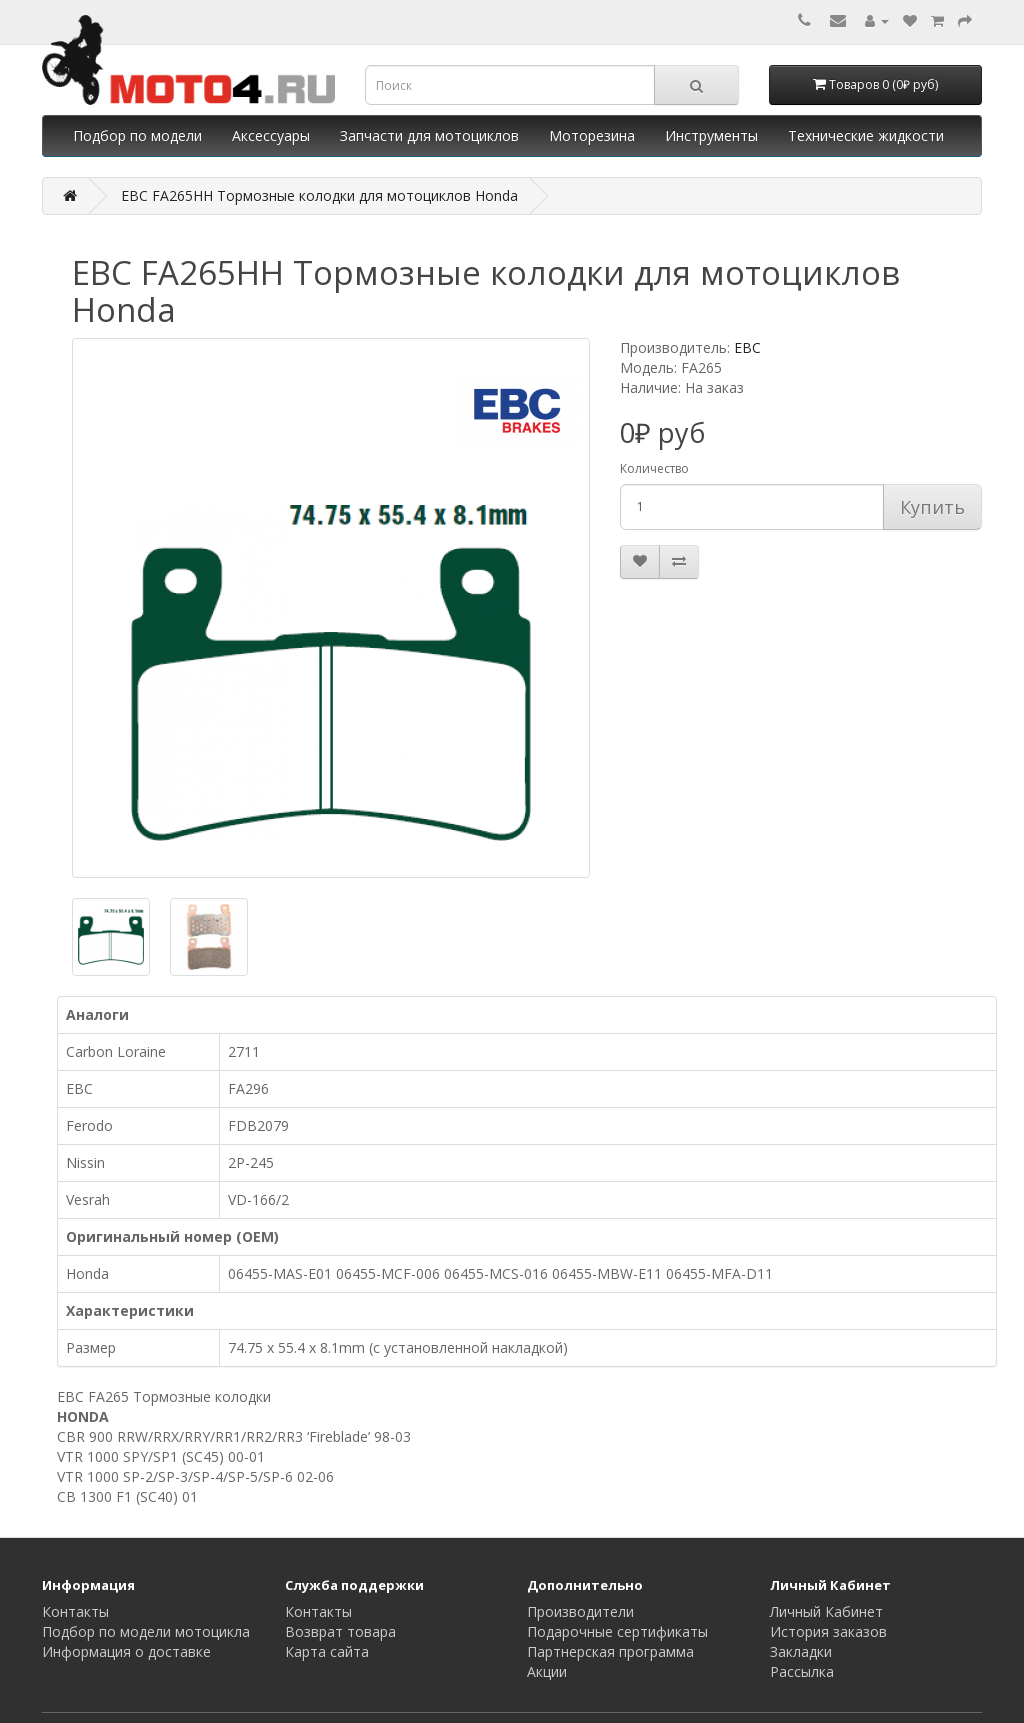 The image size is (1024, 1723). What do you see at coordinates (547, 1671) in the screenshot?
I see `Акции` at bounding box center [547, 1671].